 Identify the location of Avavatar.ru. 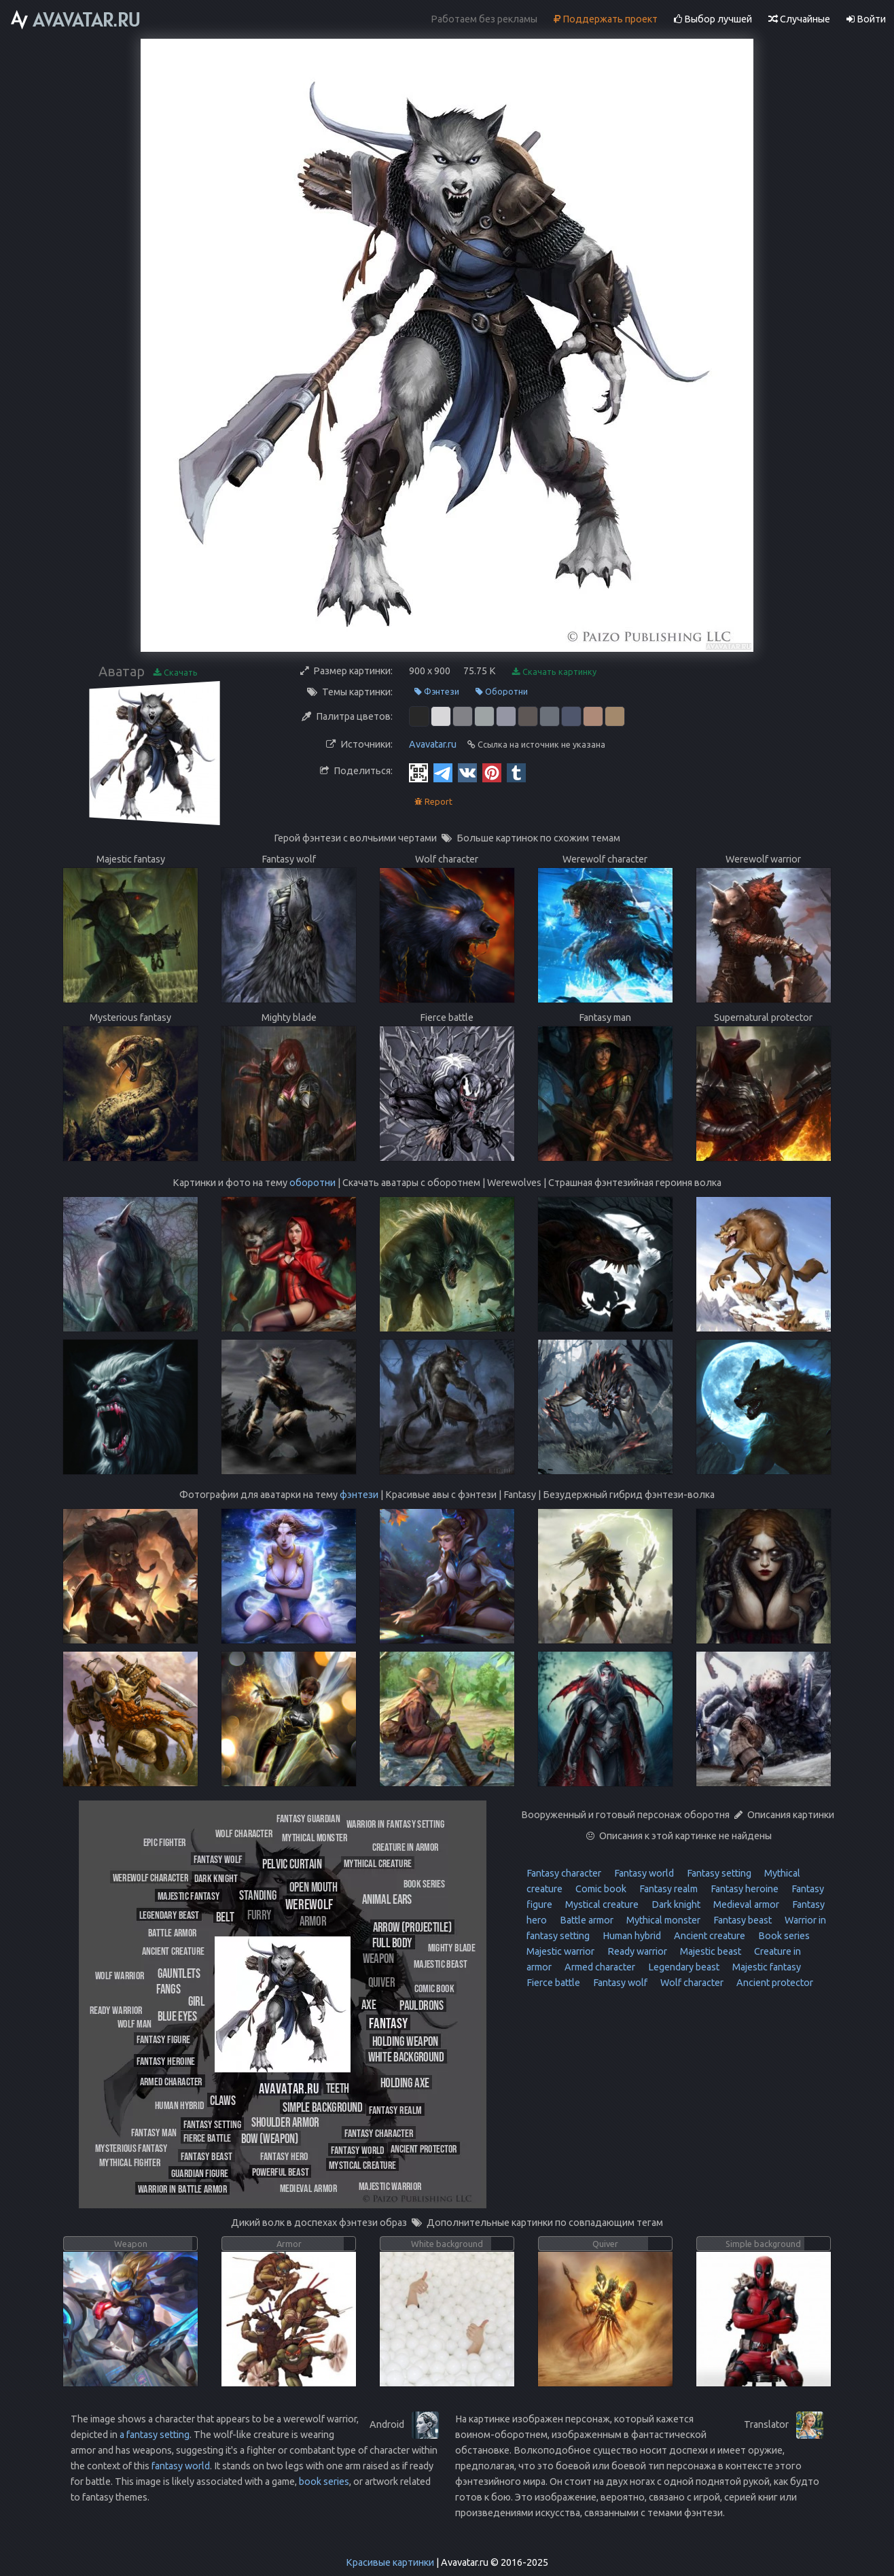
(433, 744).